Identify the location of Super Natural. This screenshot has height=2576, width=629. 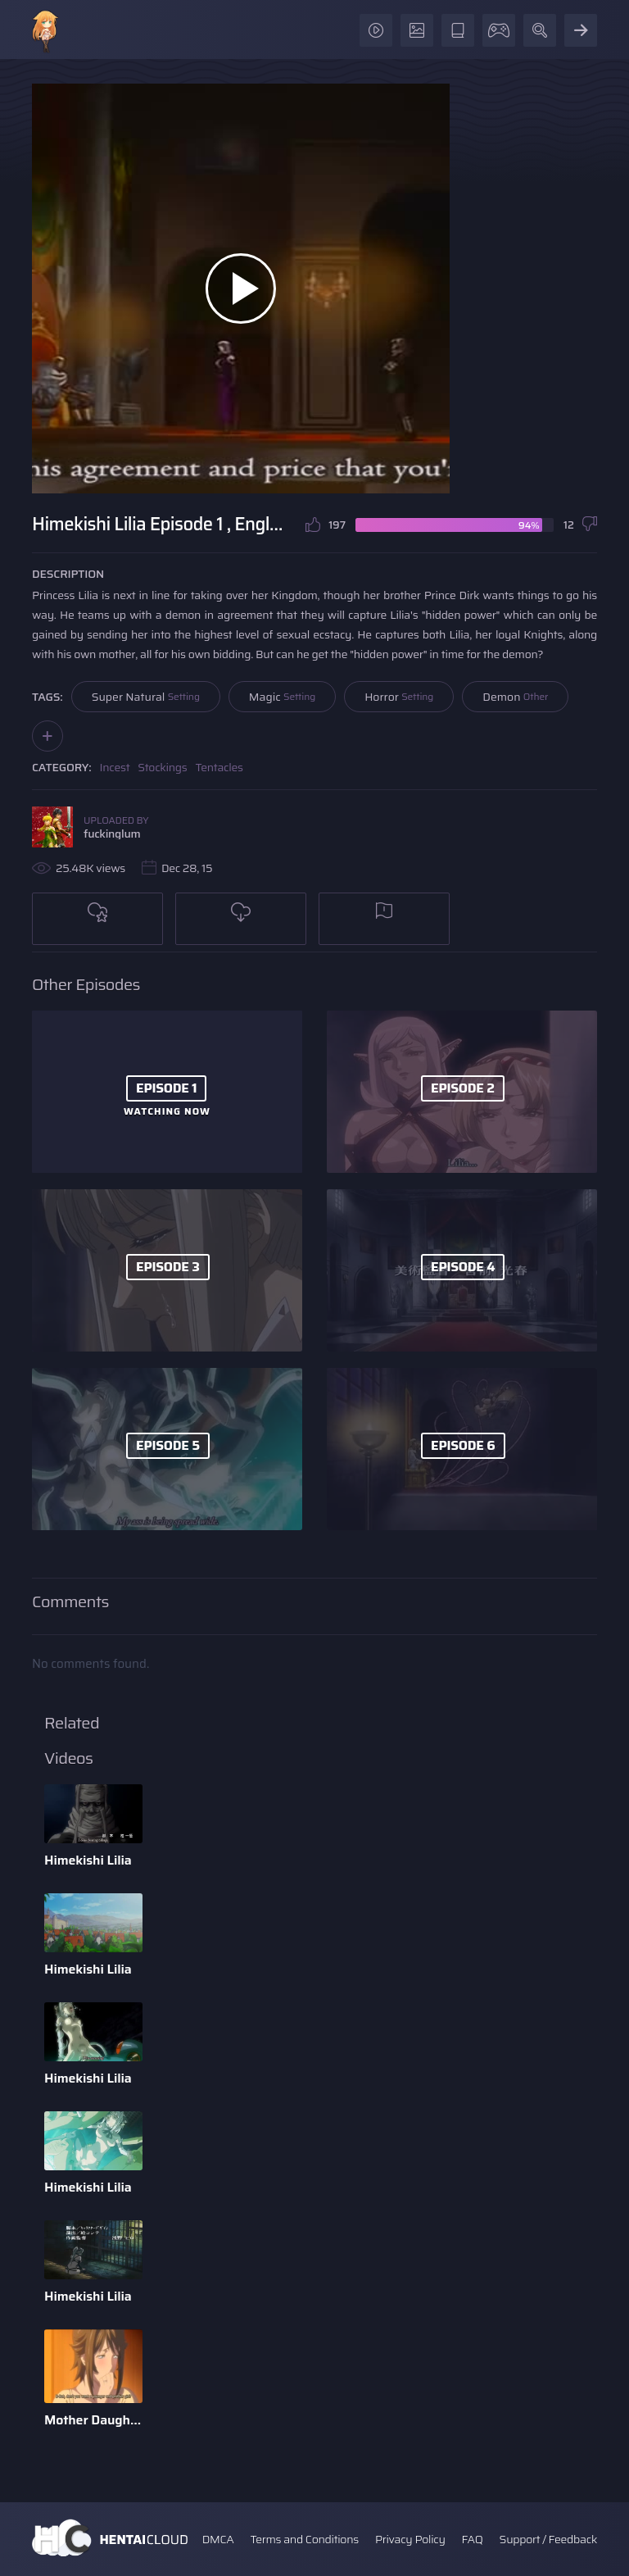
(146, 697).